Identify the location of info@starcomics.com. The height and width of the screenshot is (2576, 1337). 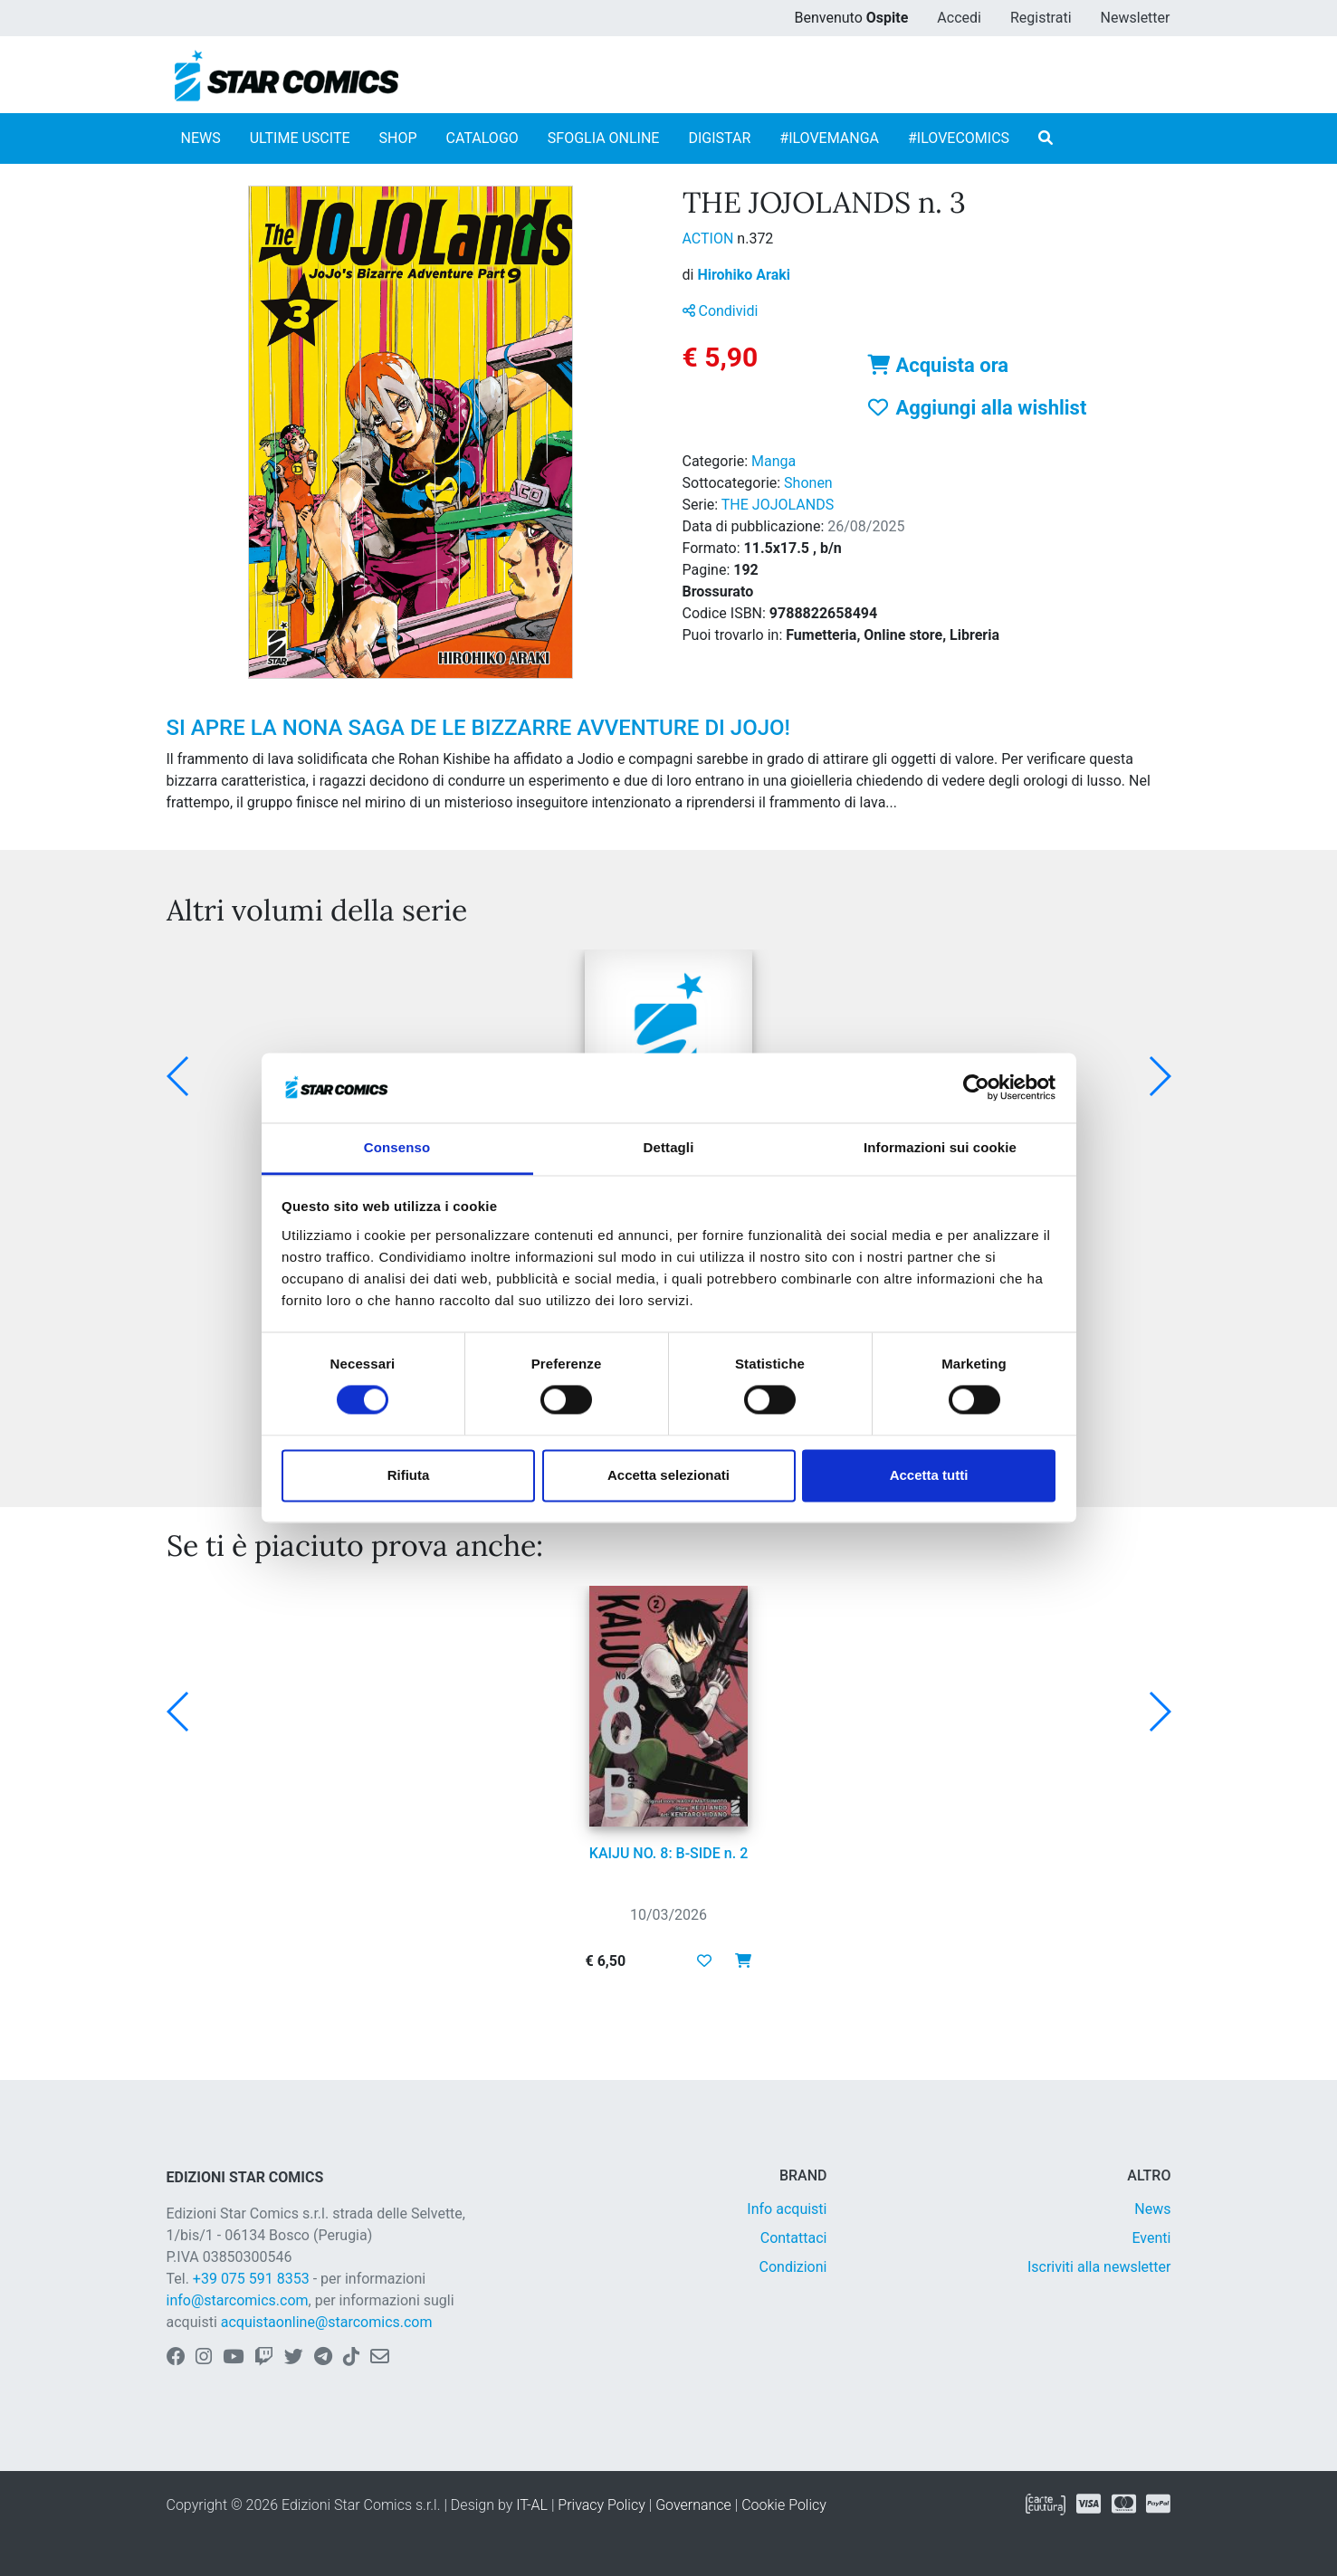
(238, 2300).